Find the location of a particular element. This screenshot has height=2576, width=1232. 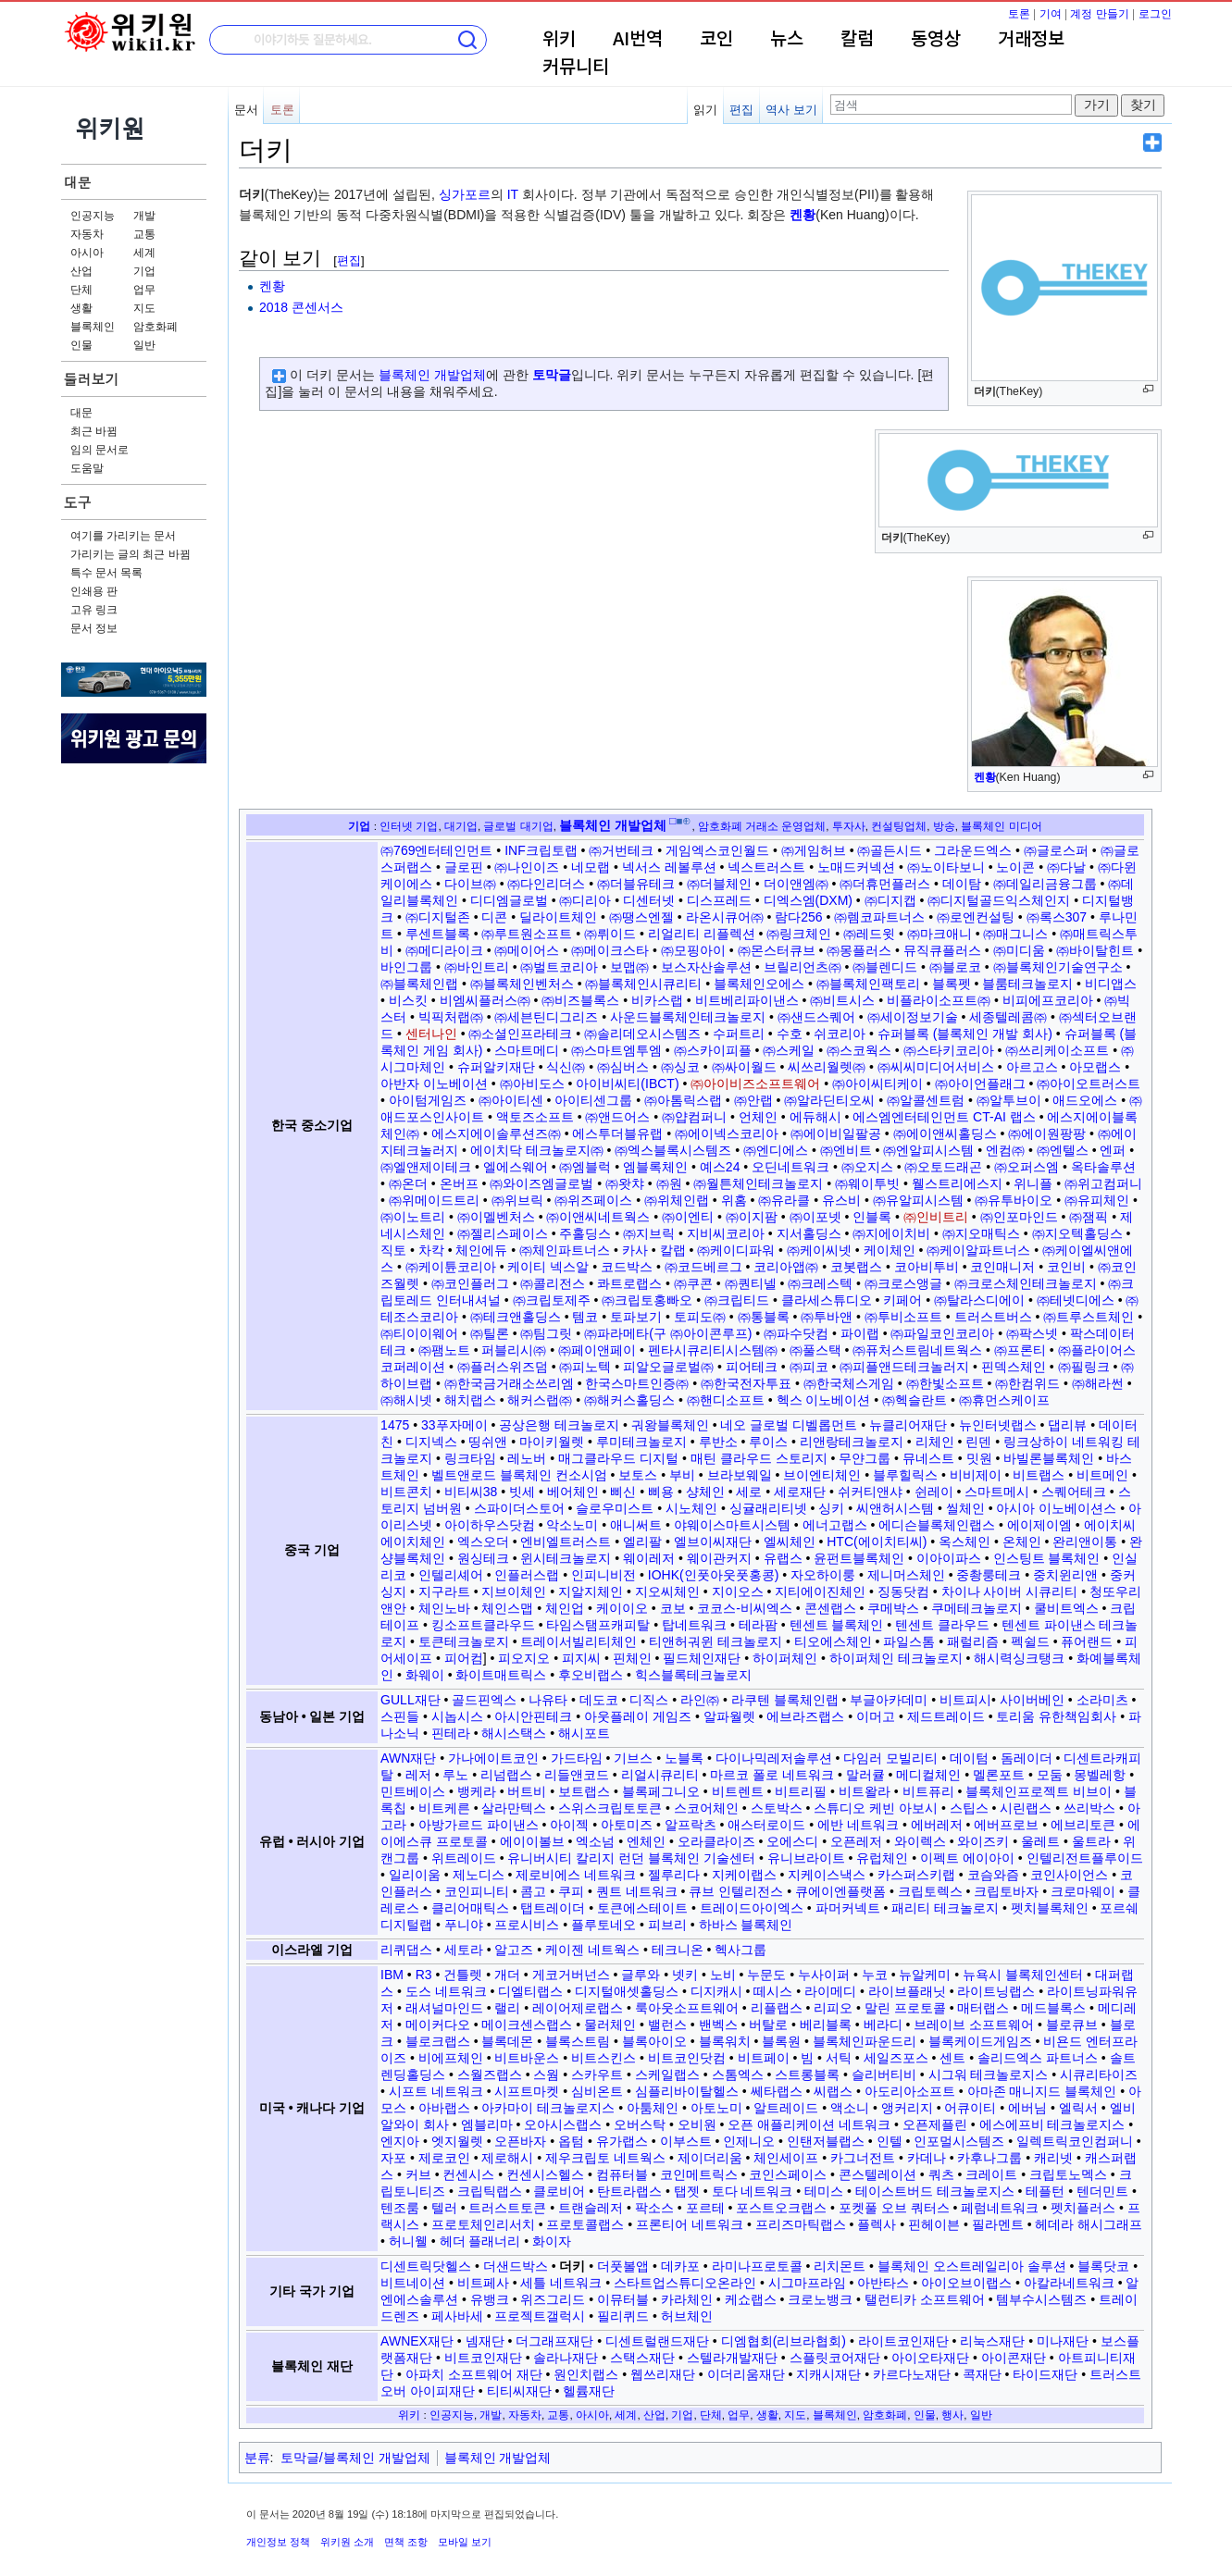

㈜블록체인시큐리티 is located at coordinates (643, 983).